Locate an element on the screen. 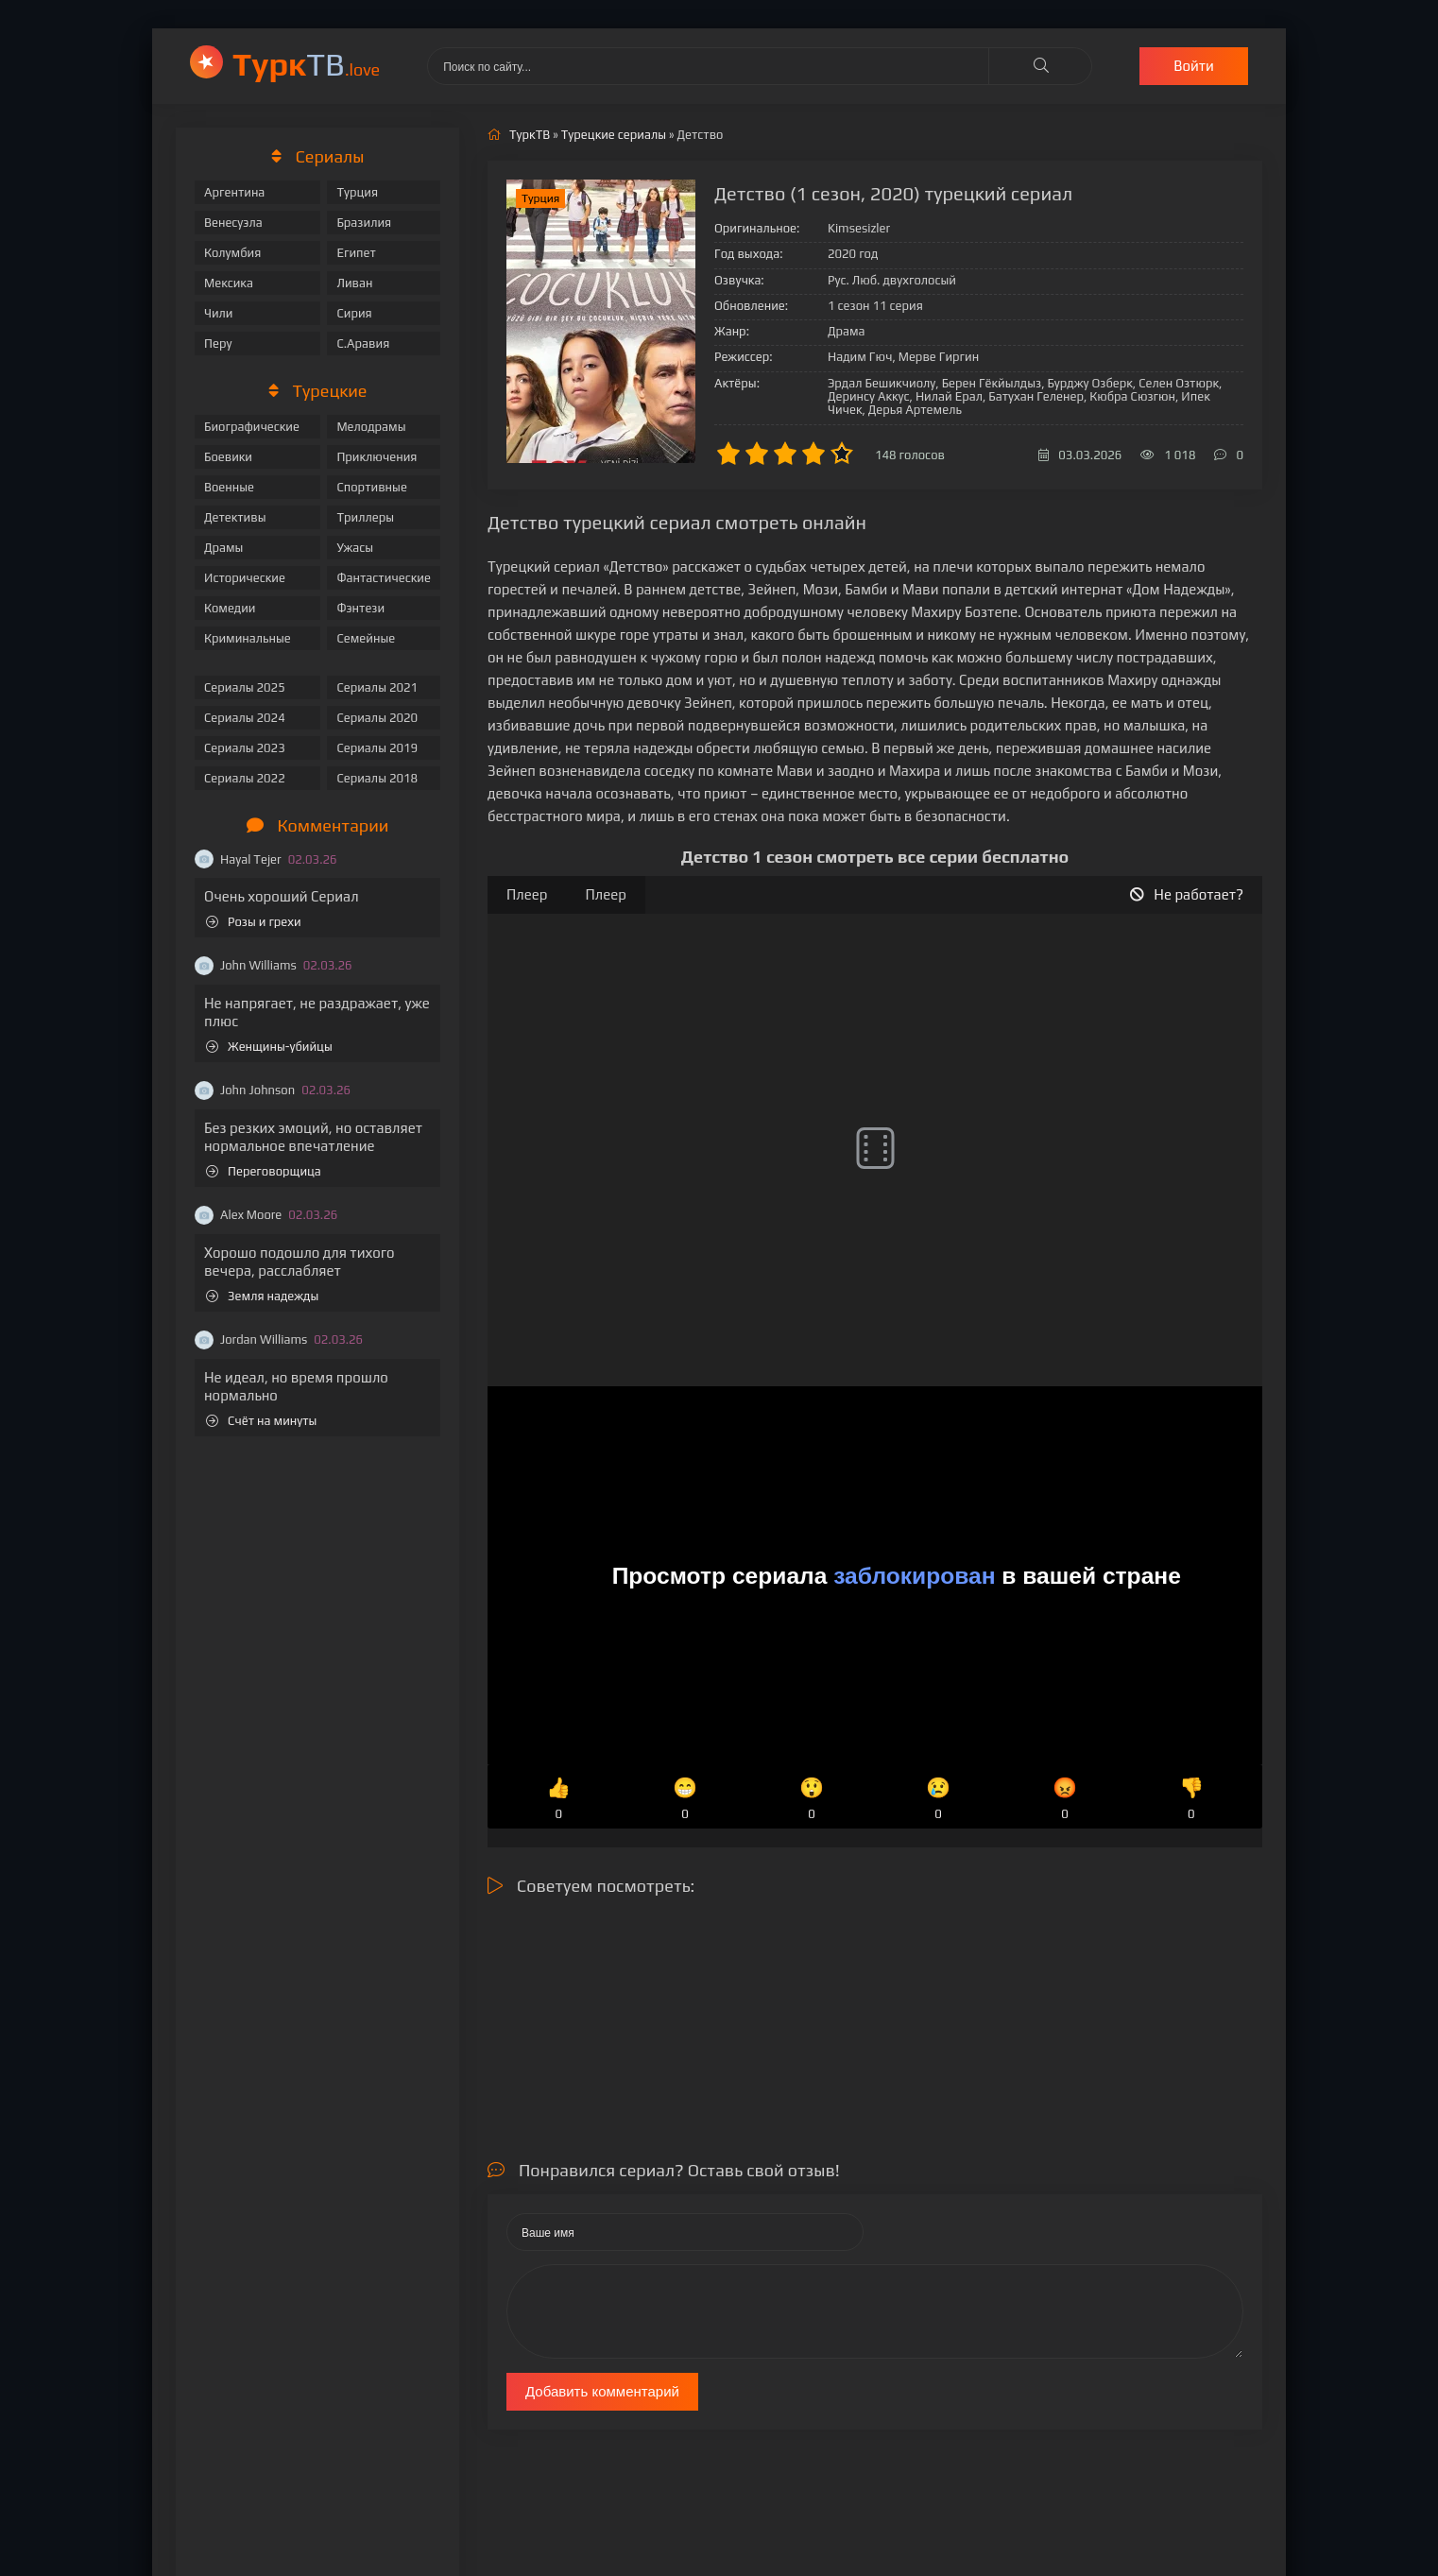  Приключения is located at coordinates (376, 457).